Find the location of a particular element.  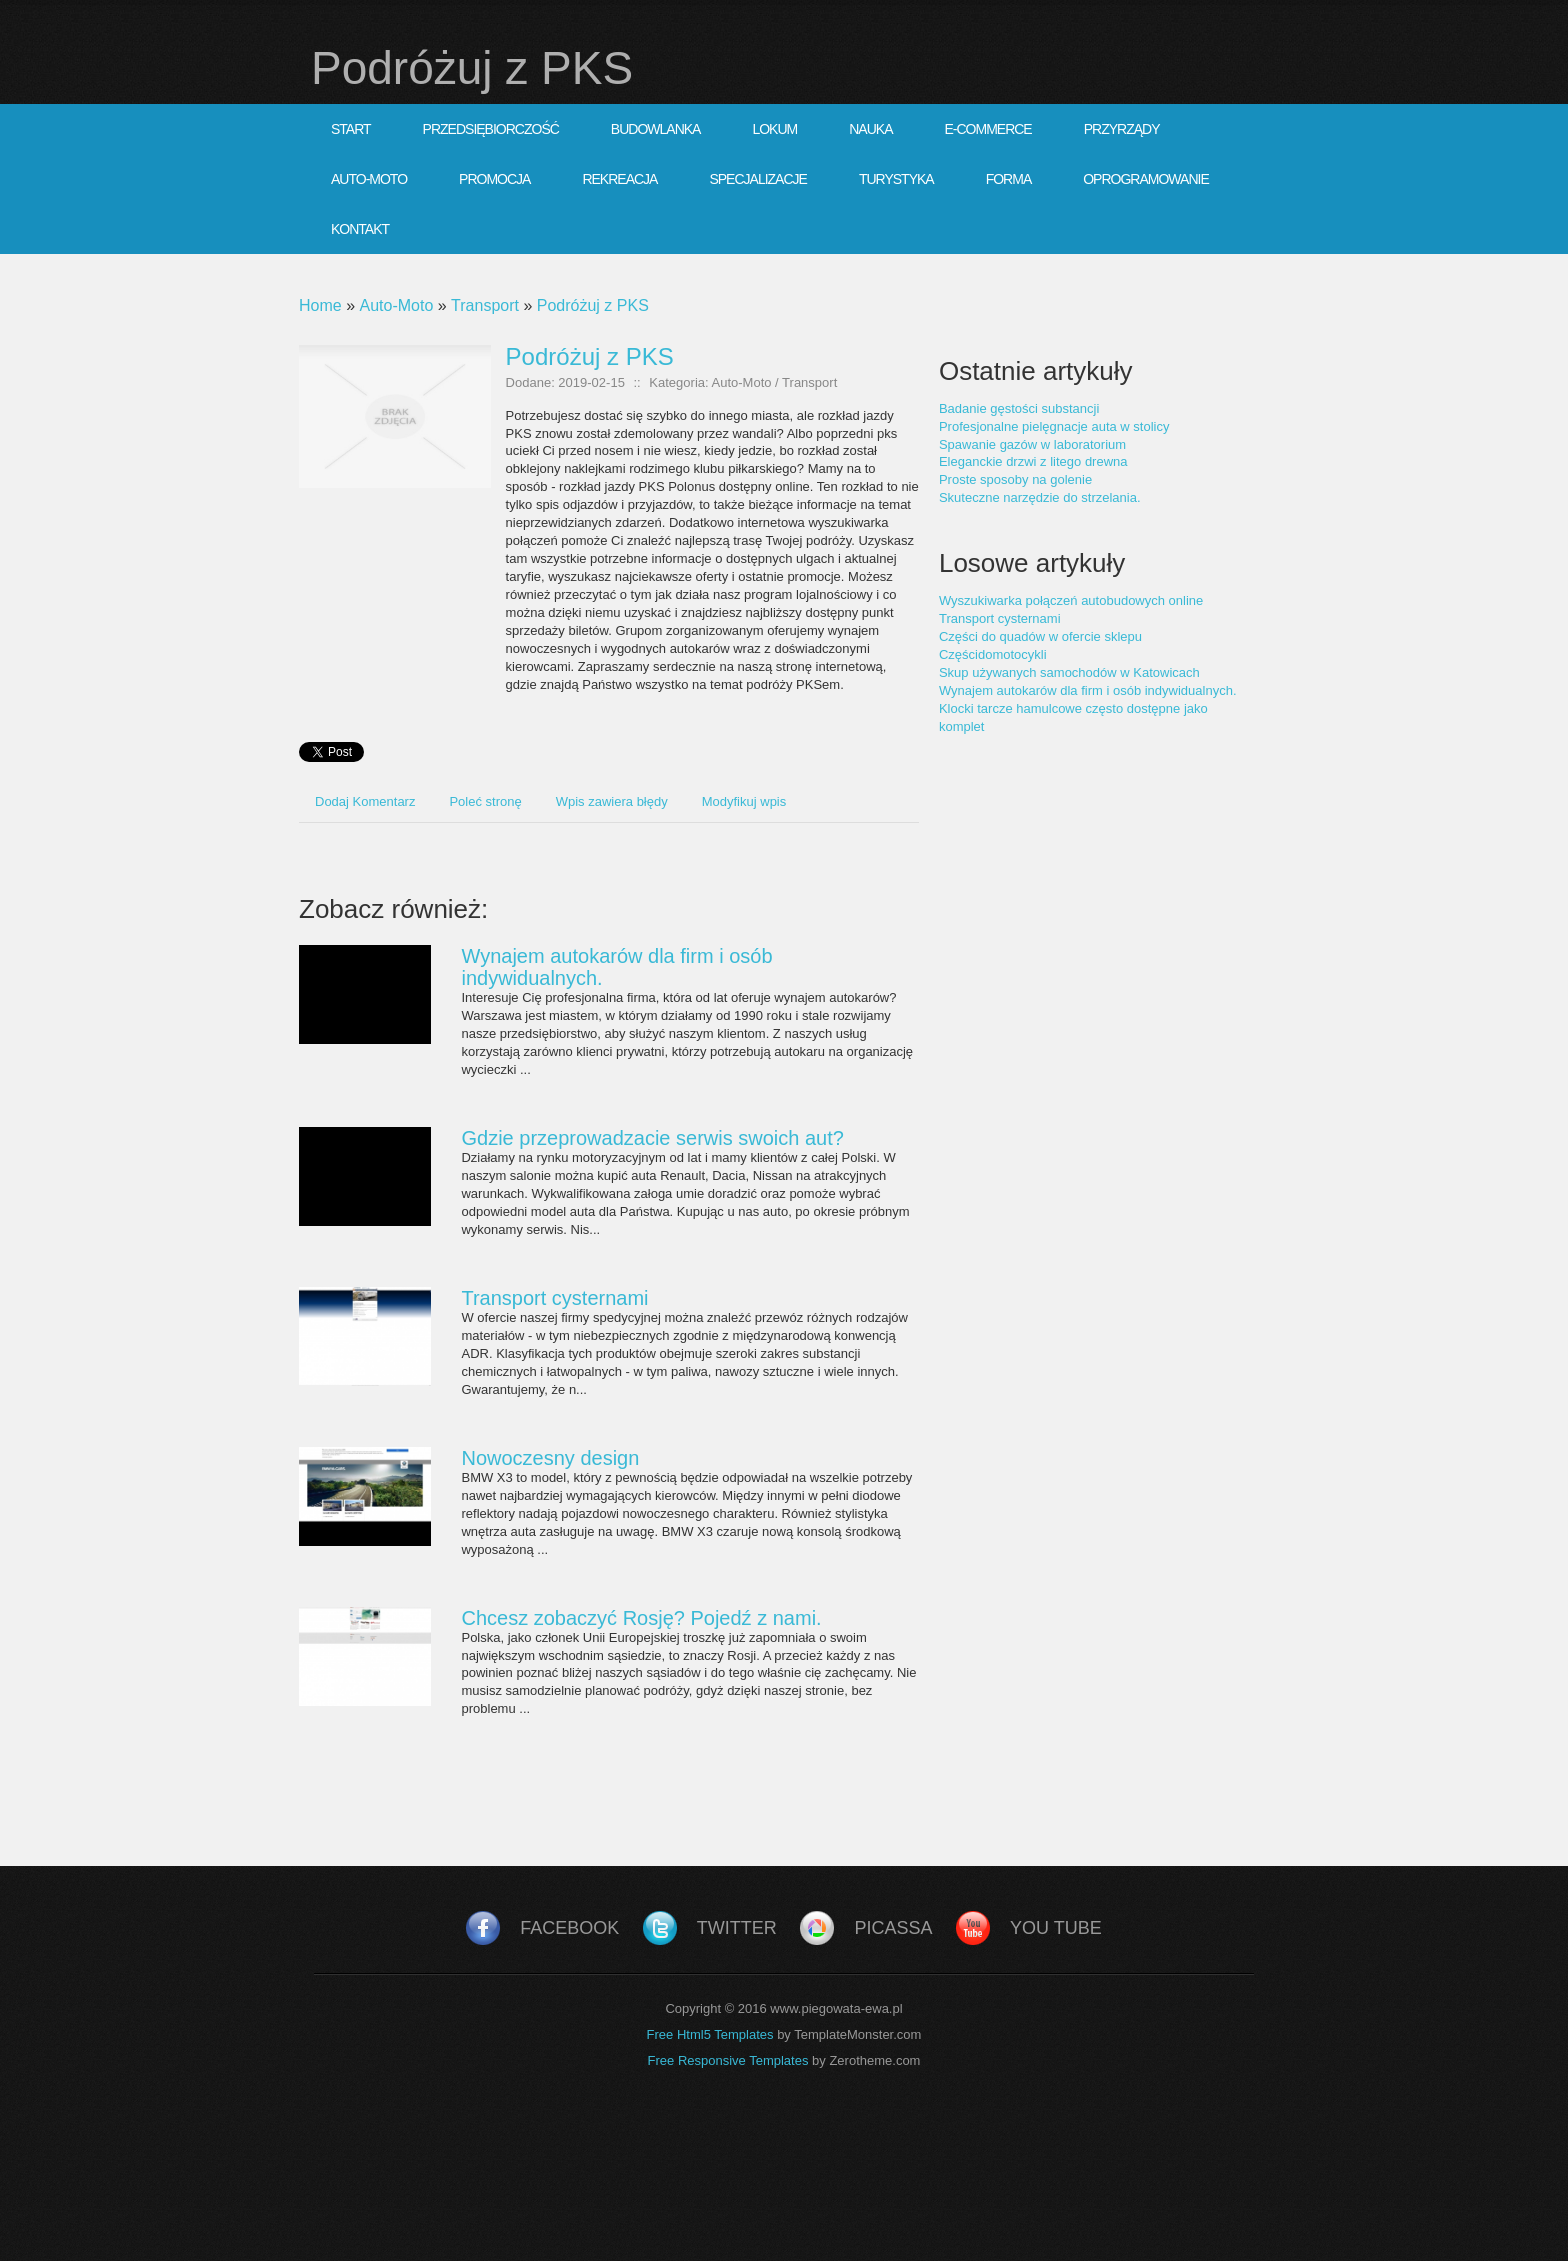

Wyszukiwarka połączeń autobudowych online is located at coordinates (1071, 600).